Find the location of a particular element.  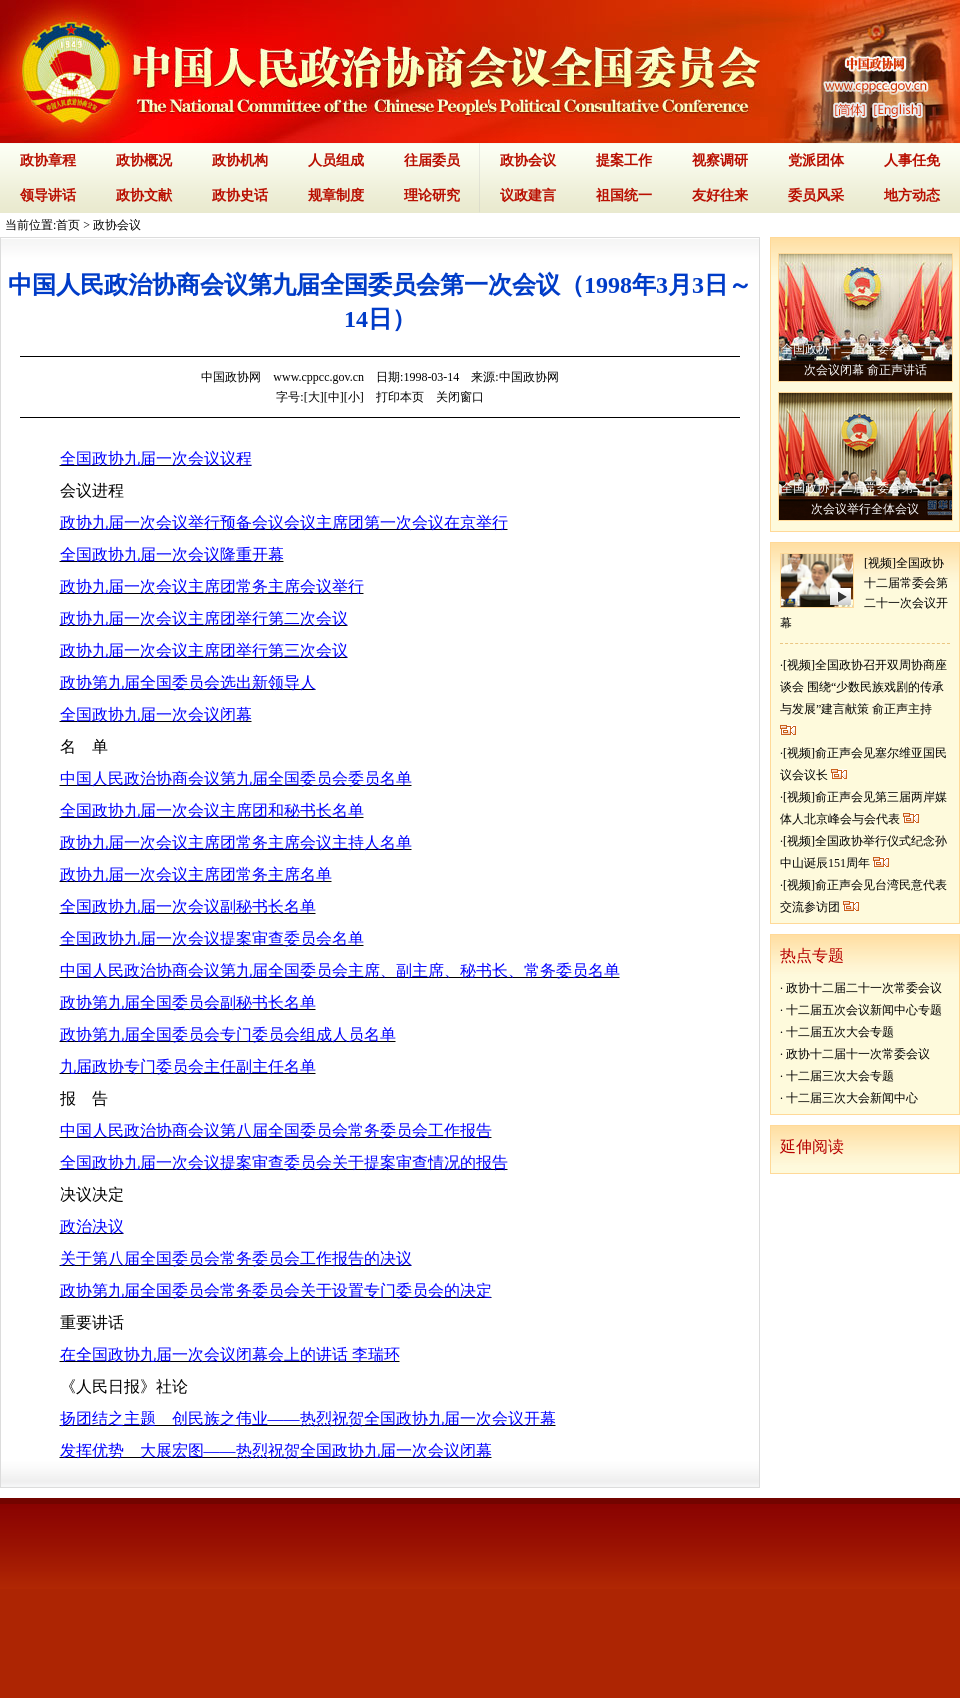

中国人民政治协商会议第九届全国委员会主席、副主席、秘书长、常务委员名单 is located at coordinates (340, 970).